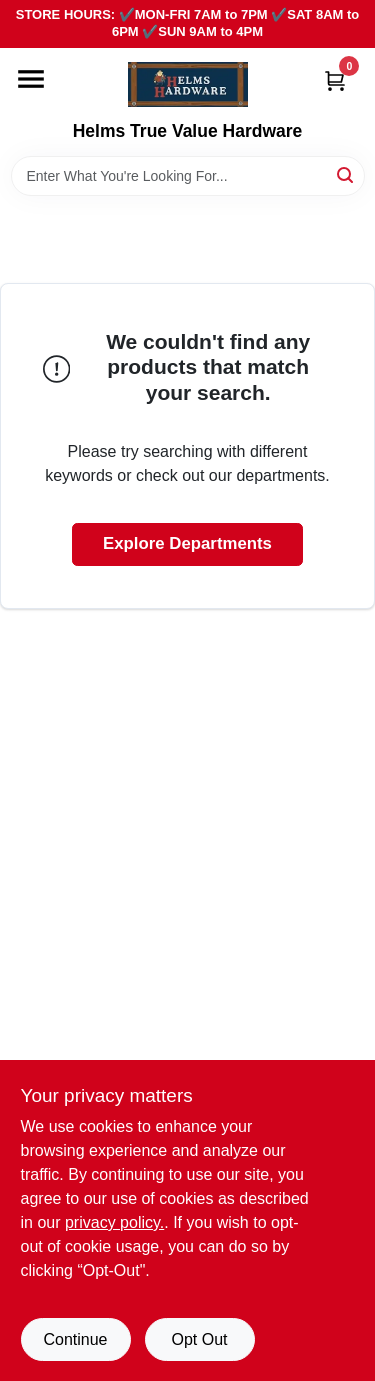 The width and height of the screenshot is (375, 1381). What do you see at coordinates (188, 176) in the screenshot?
I see `[Search Term]` at bounding box center [188, 176].